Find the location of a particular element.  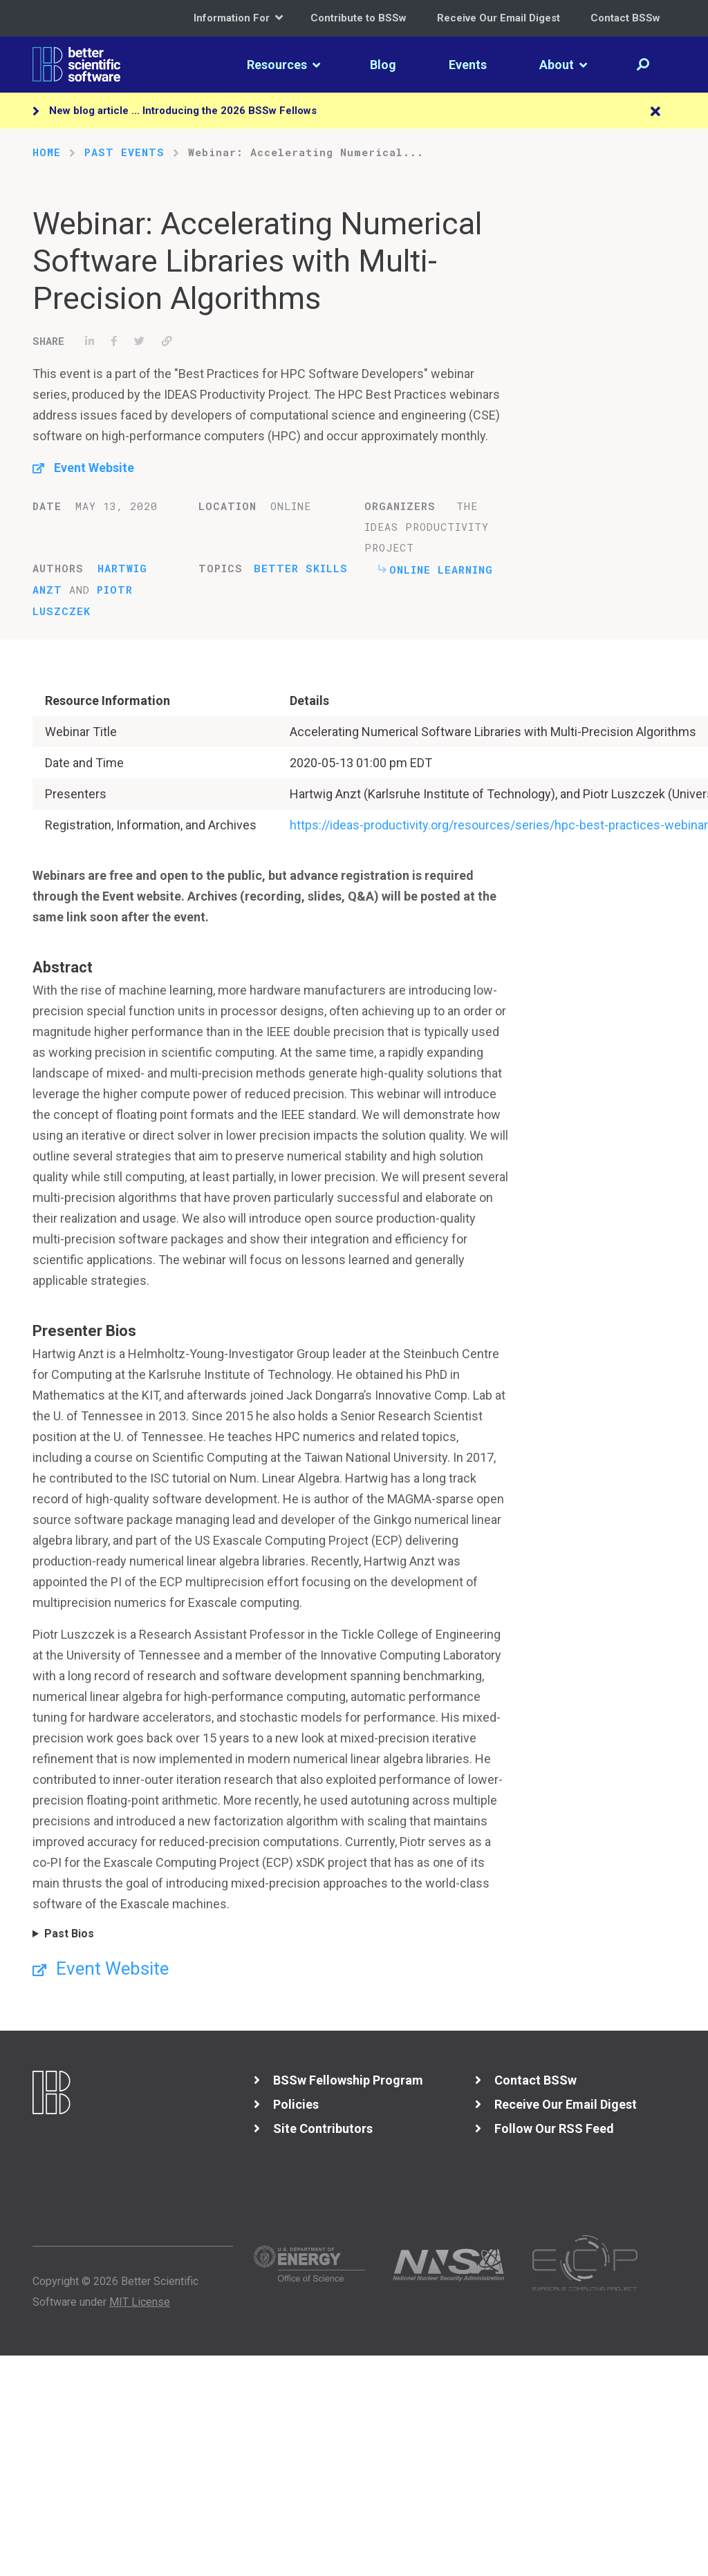

BSSw Fellowship Program is located at coordinates (348, 2080).